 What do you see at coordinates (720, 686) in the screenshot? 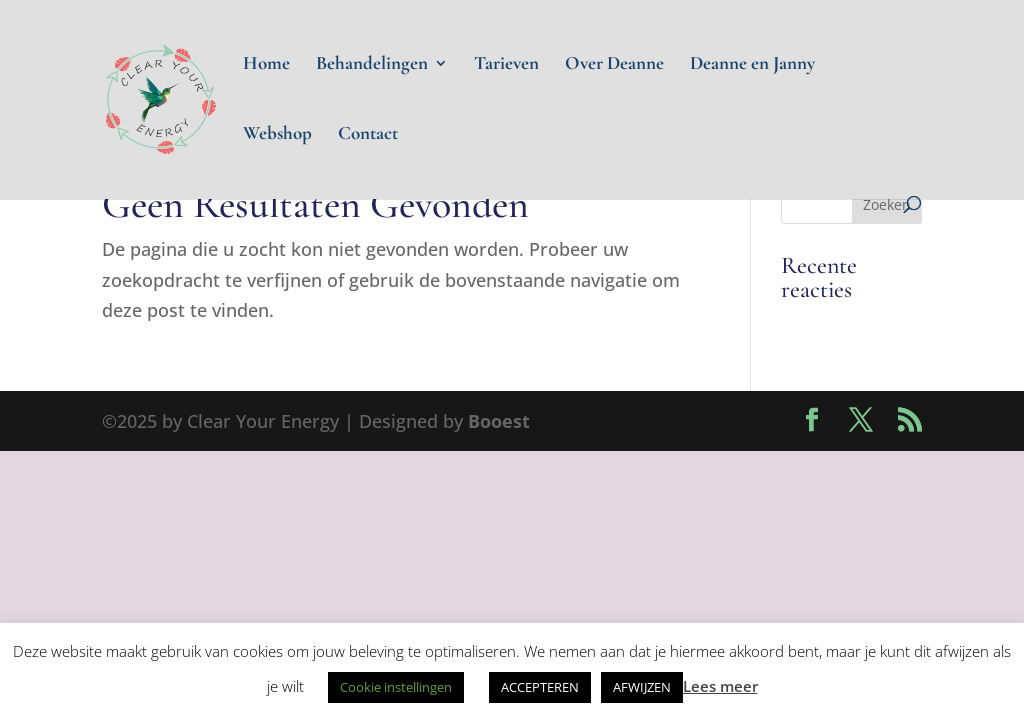
I see `Lees meer` at bounding box center [720, 686].